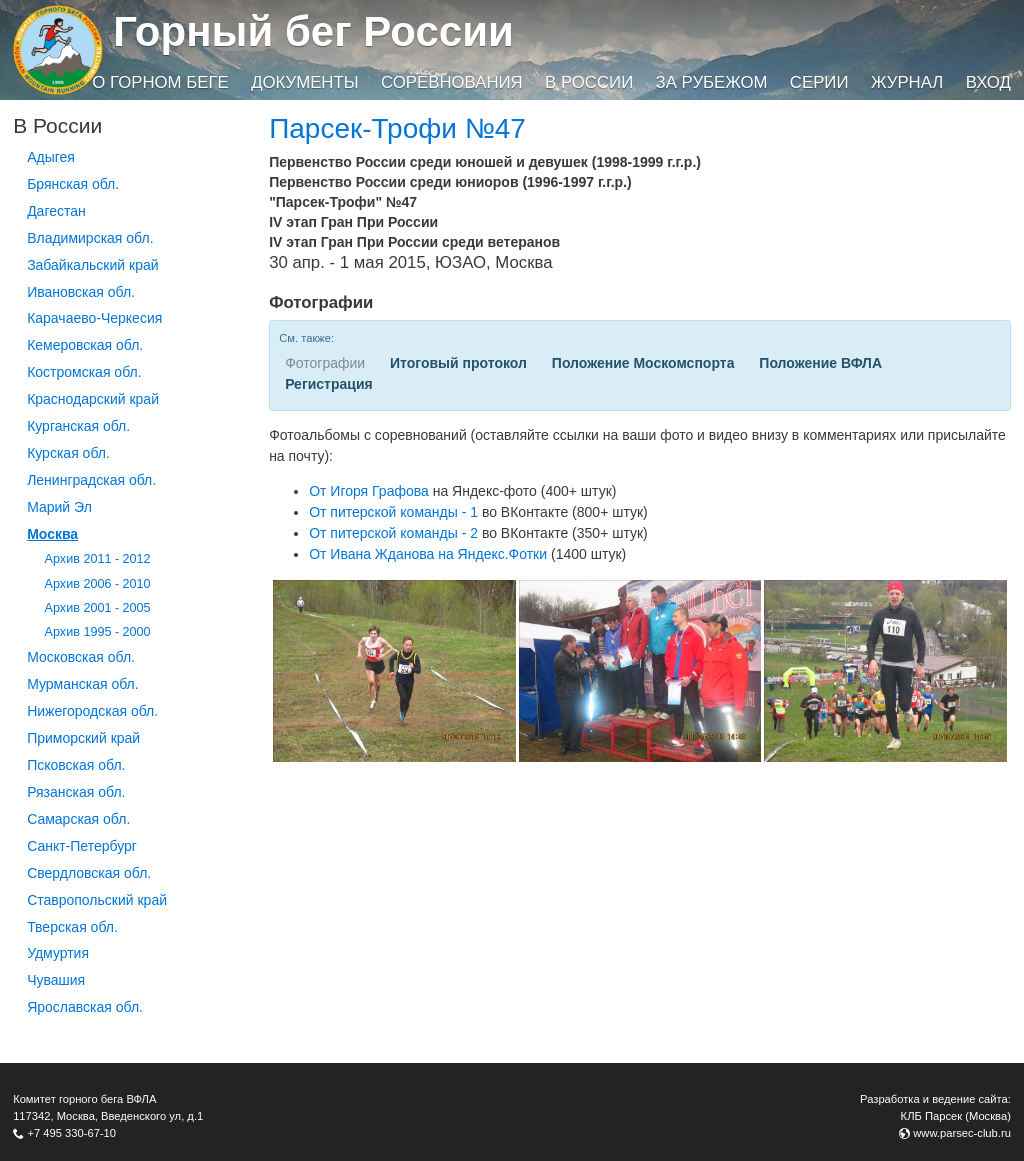 Image resolution: width=1024 pixels, height=1161 pixels. Describe the element at coordinates (56, 211) in the screenshot. I see `Дагестан` at that location.